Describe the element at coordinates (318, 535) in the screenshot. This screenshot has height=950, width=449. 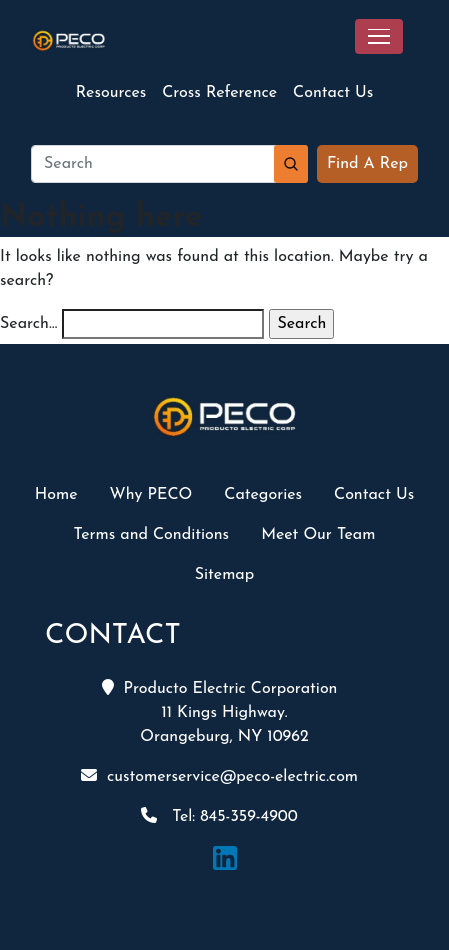
I see `Meet Our Team` at that location.